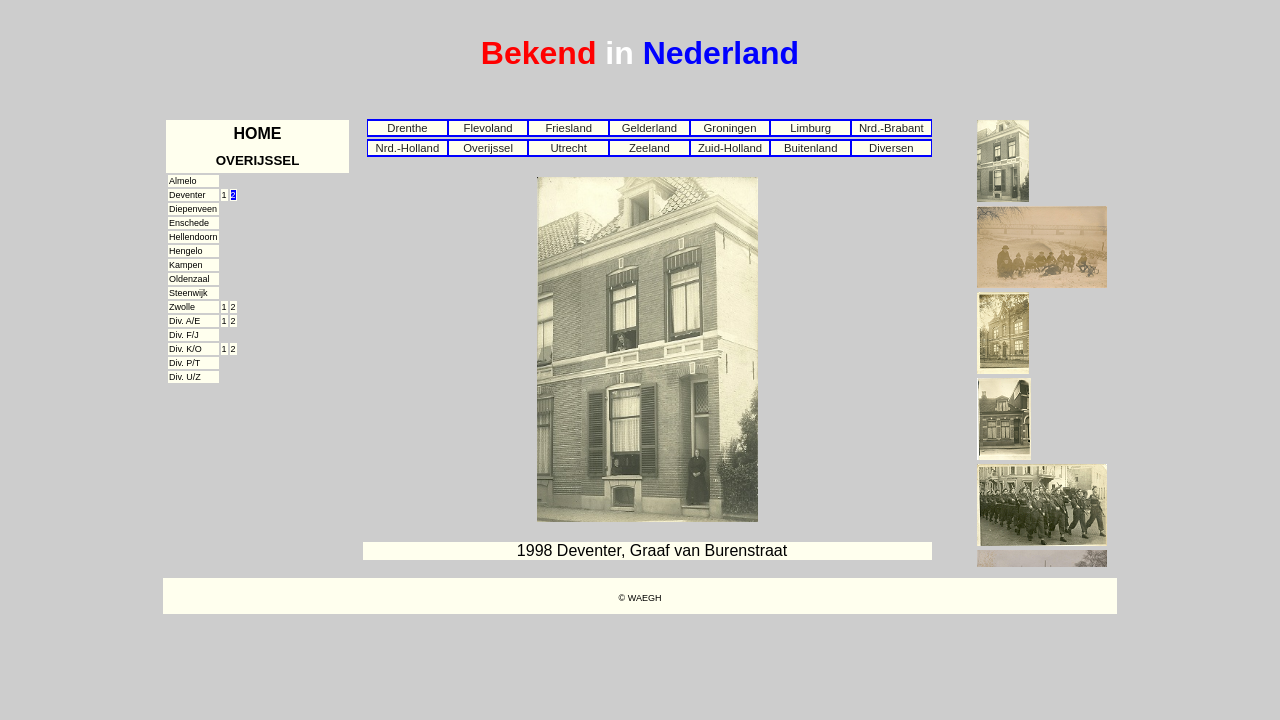  Describe the element at coordinates (730, 148) in the screenshot. I see `Zuid-Holland` at that location.